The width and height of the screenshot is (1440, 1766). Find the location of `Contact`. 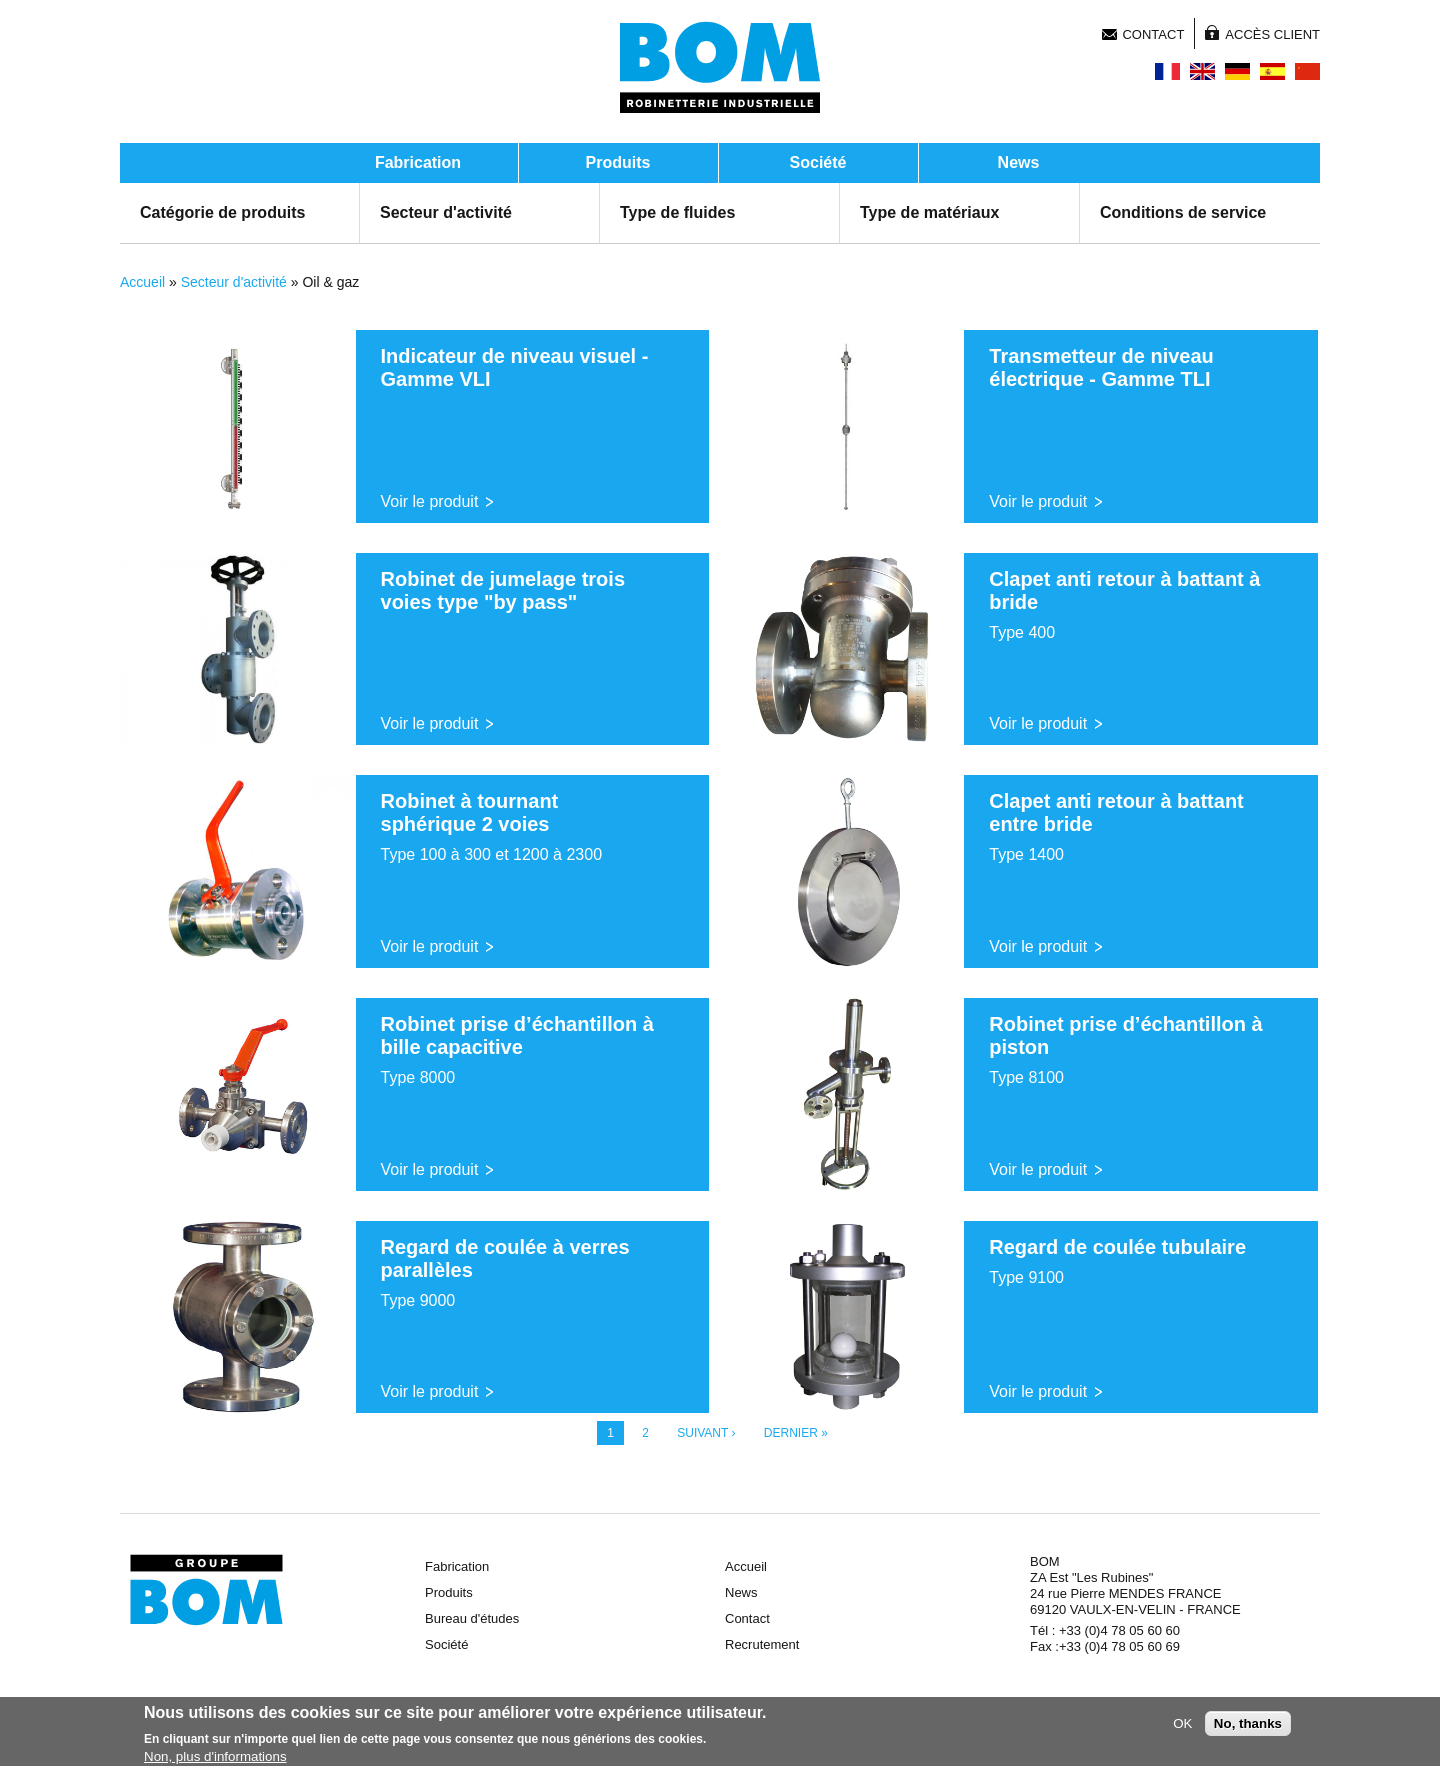

Contact is located at coordinates (1153, 34).